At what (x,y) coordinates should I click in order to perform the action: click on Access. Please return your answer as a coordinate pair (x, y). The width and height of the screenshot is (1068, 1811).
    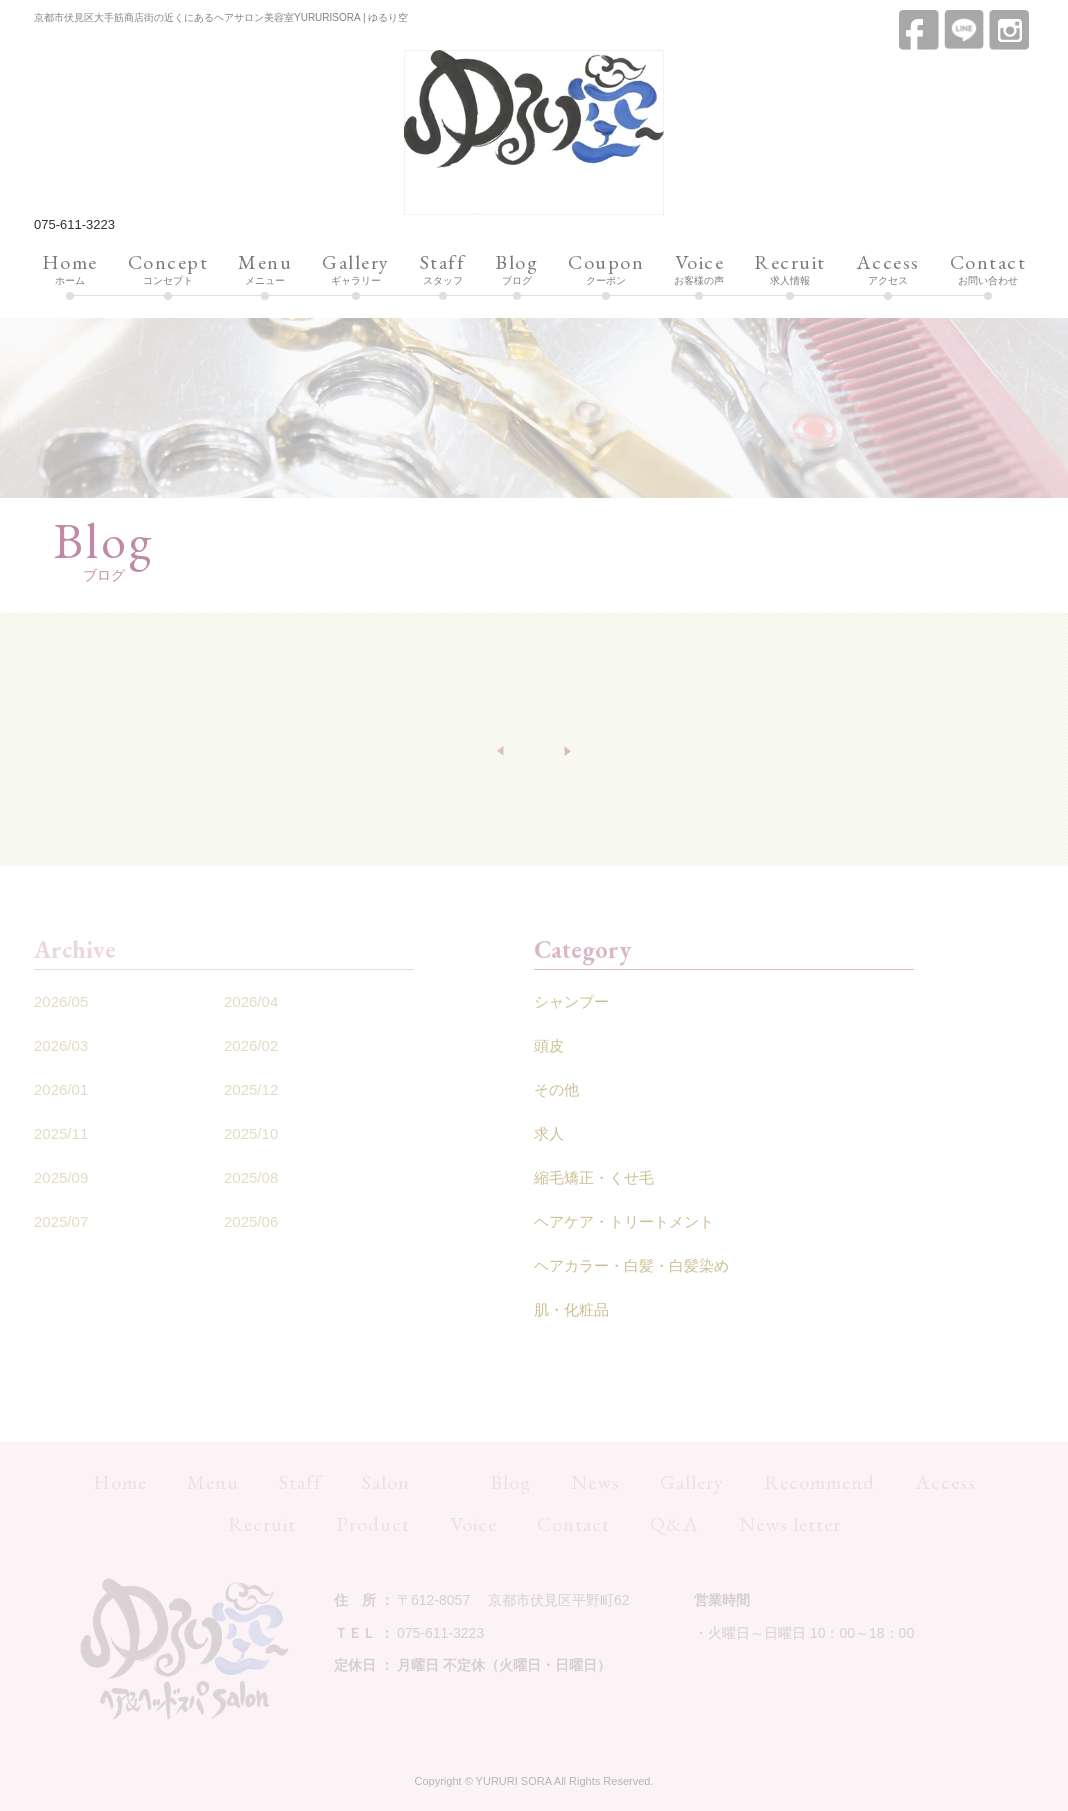
    Looking at the image, I should click on (945, 1482).